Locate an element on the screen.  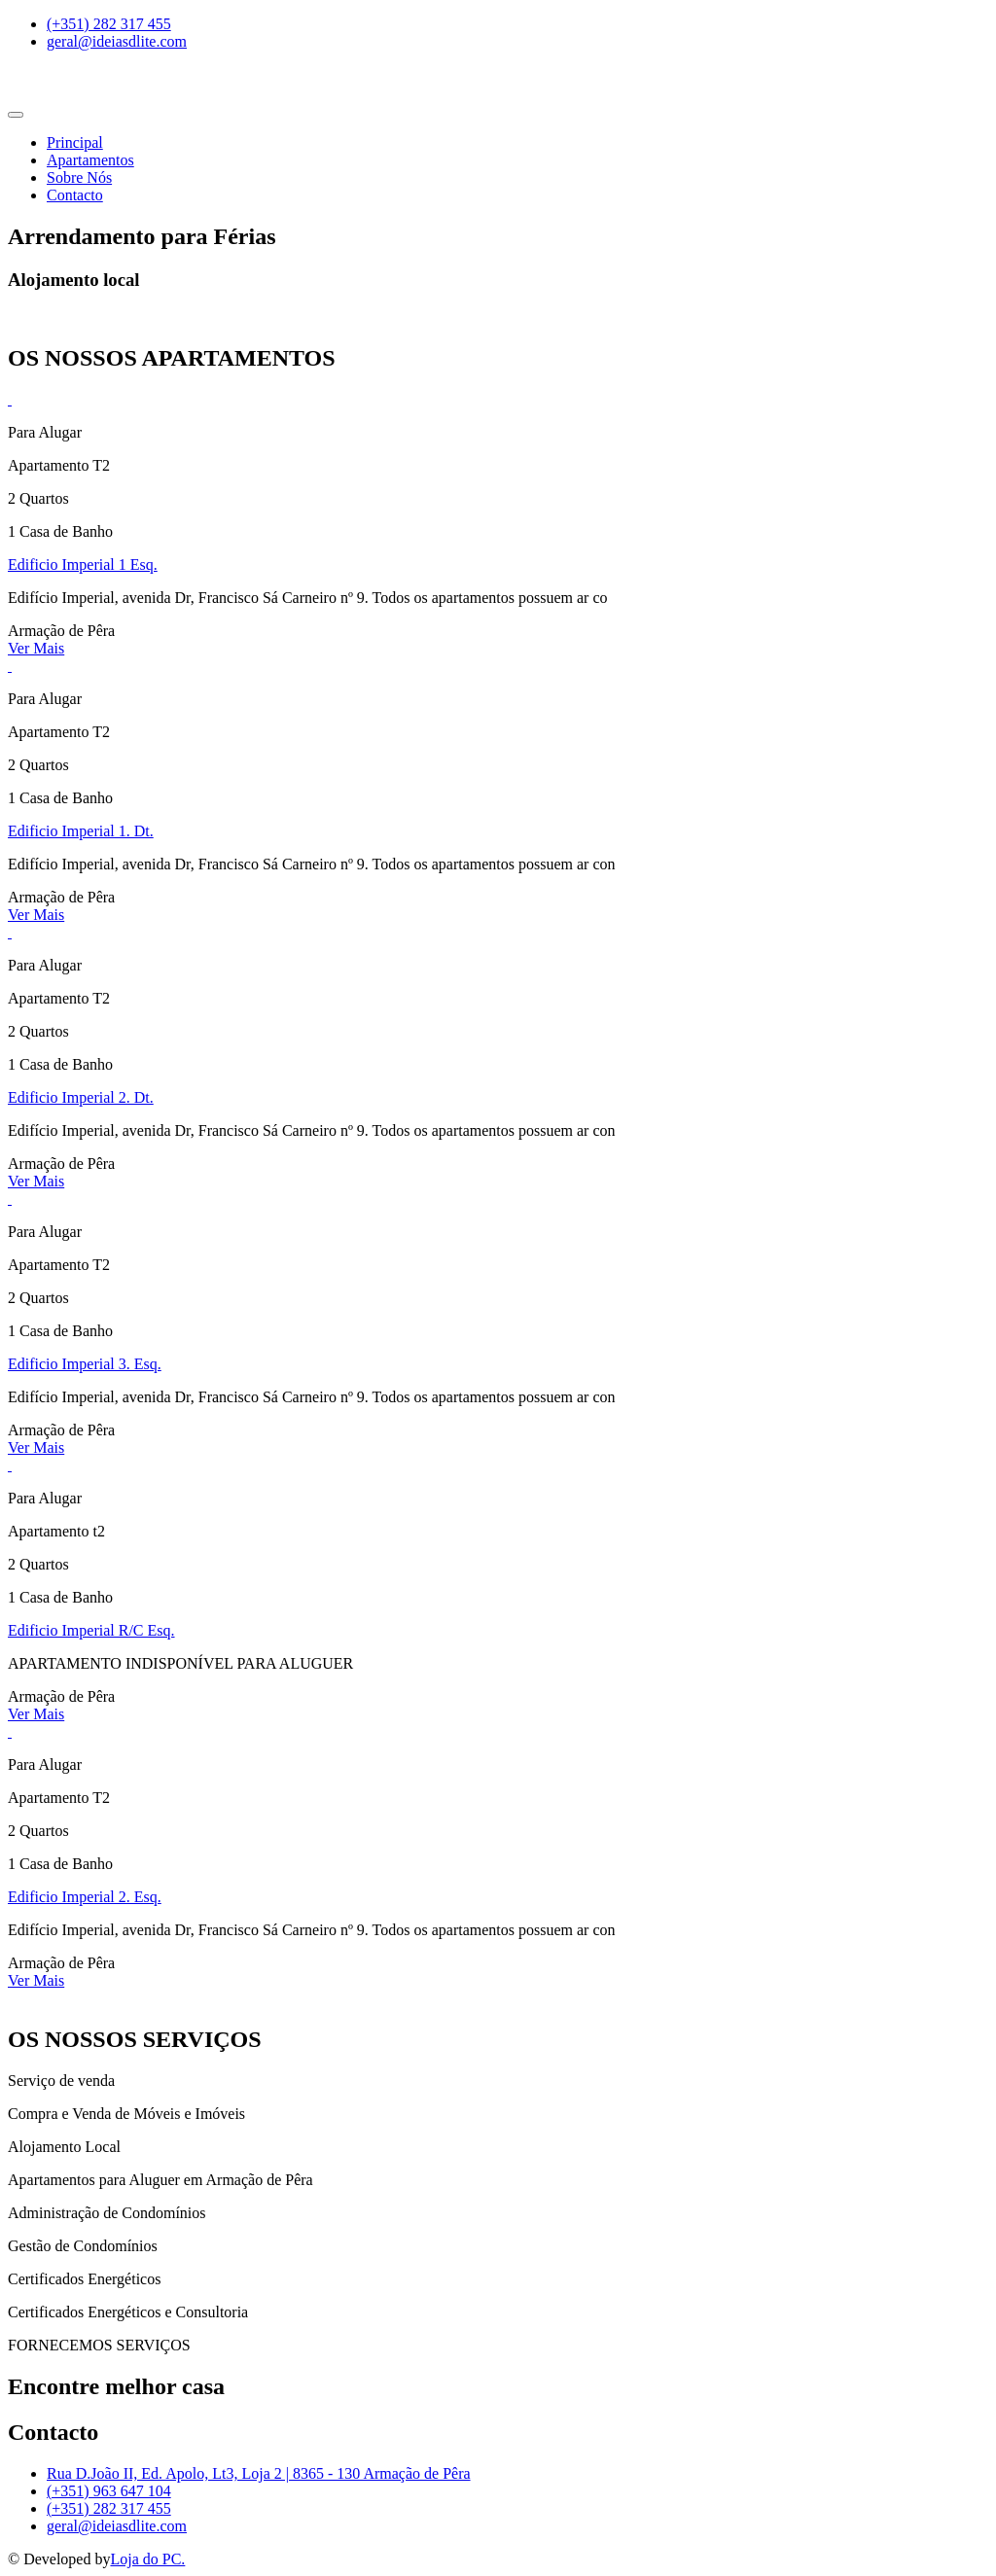
Loja do PC. is located at coordinates (147, 2559).